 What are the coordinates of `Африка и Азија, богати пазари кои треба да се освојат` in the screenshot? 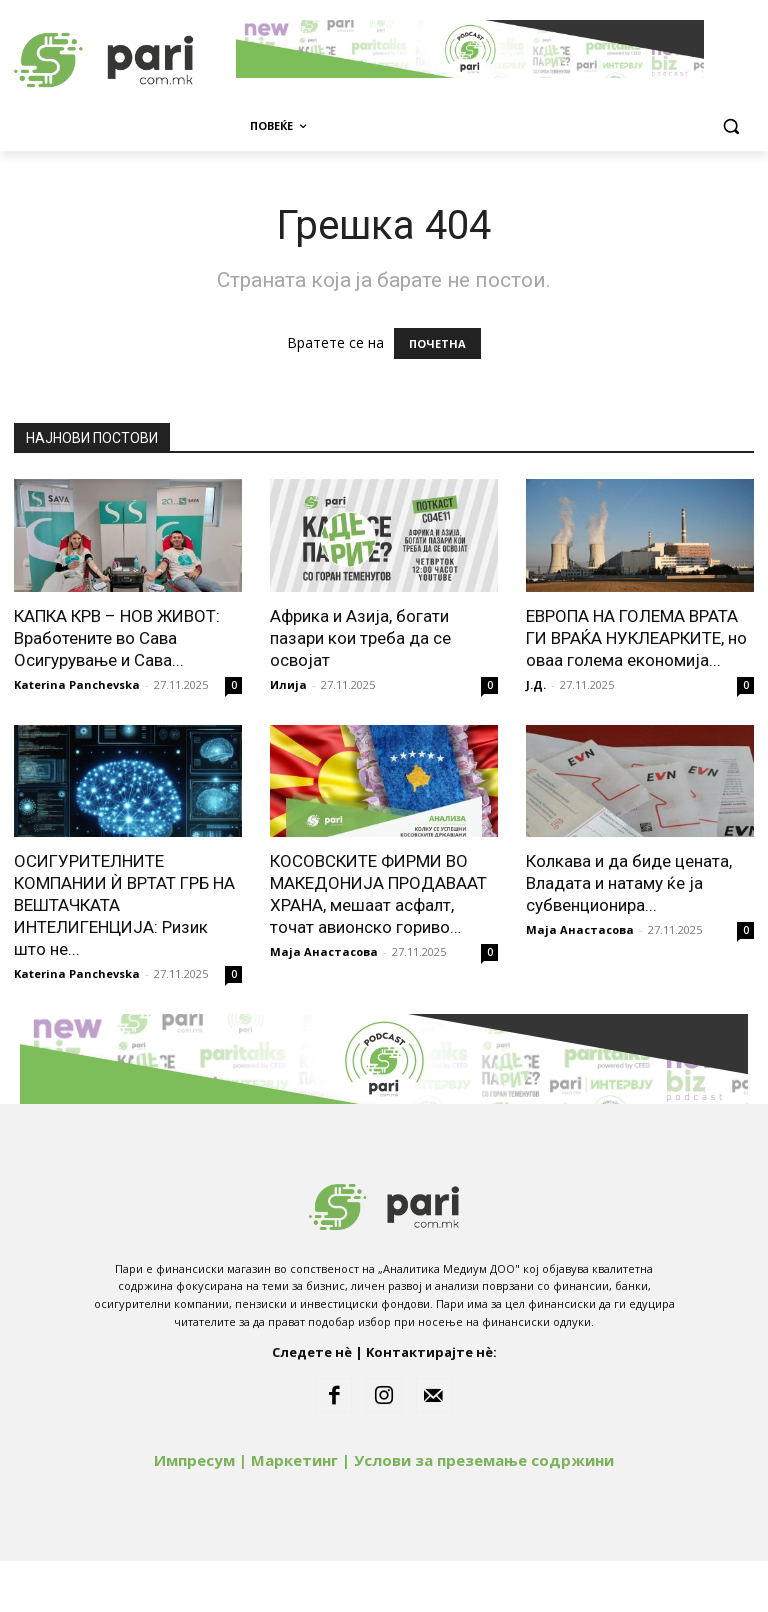 It's located at (360, 689).